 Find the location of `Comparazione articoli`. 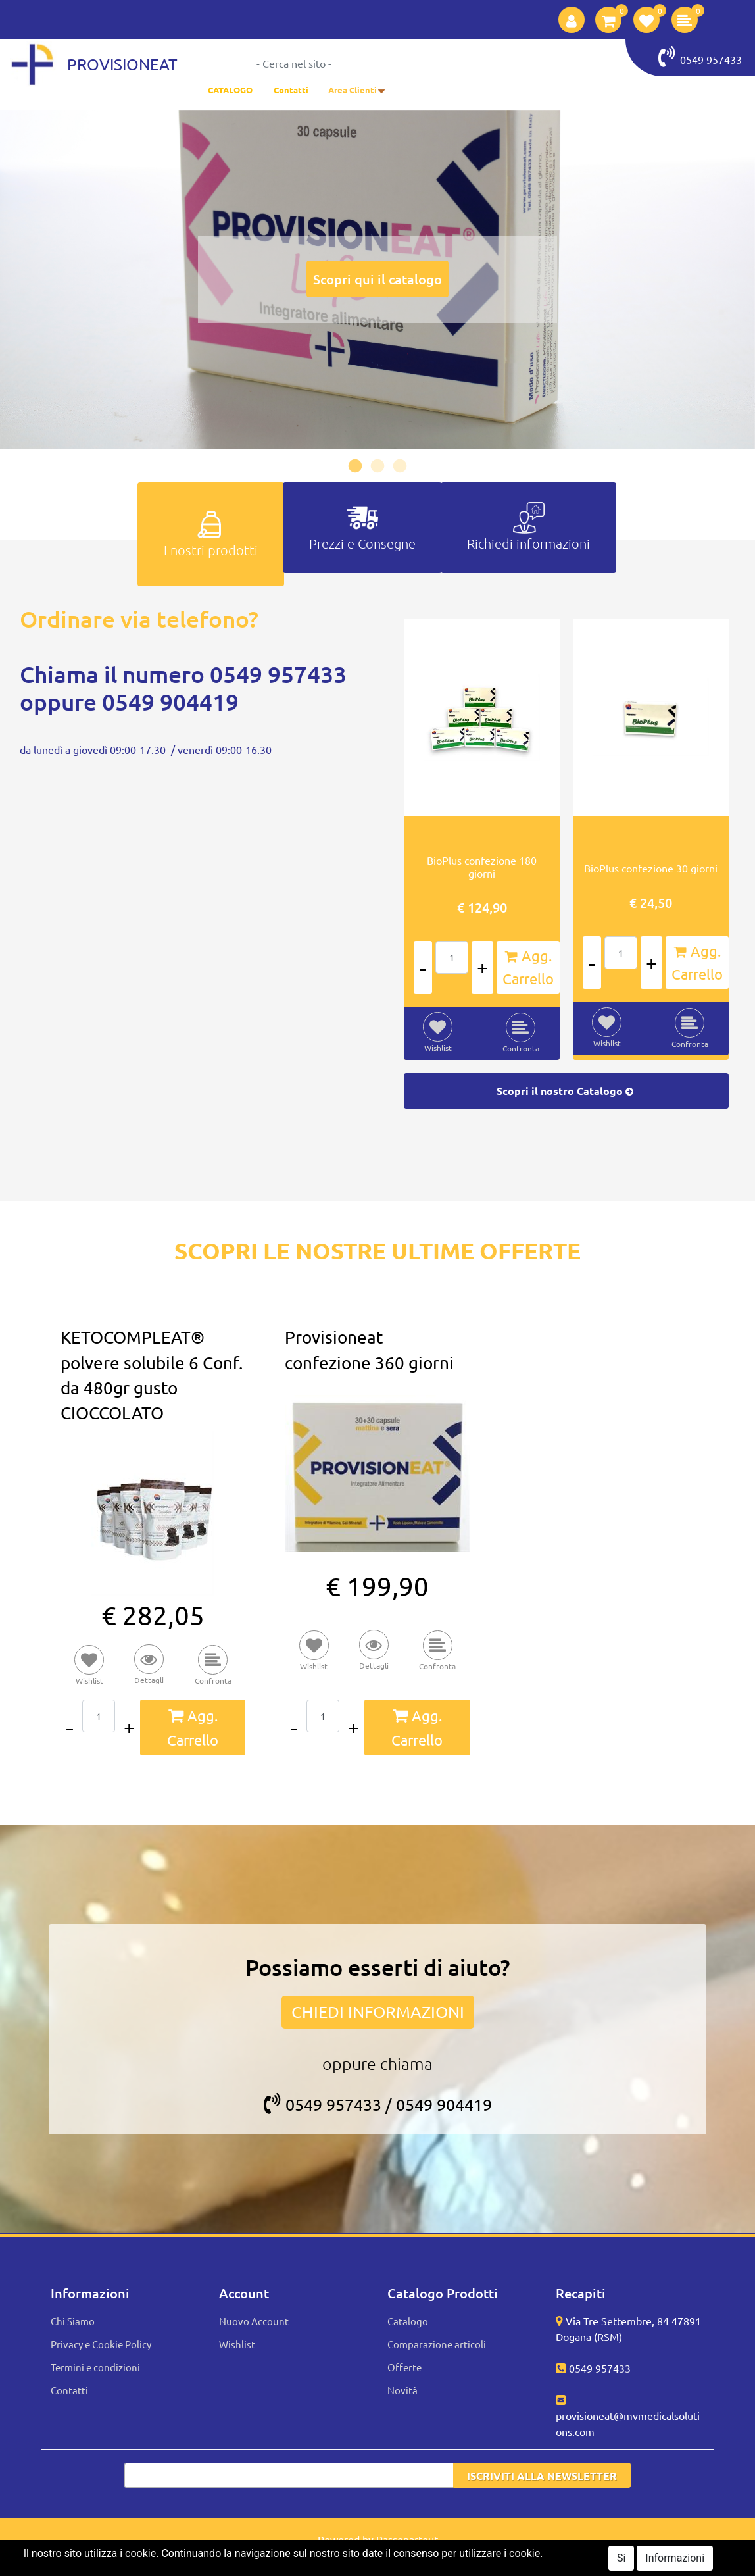

Comparazione articoli is located at coordinates (436, 2344).